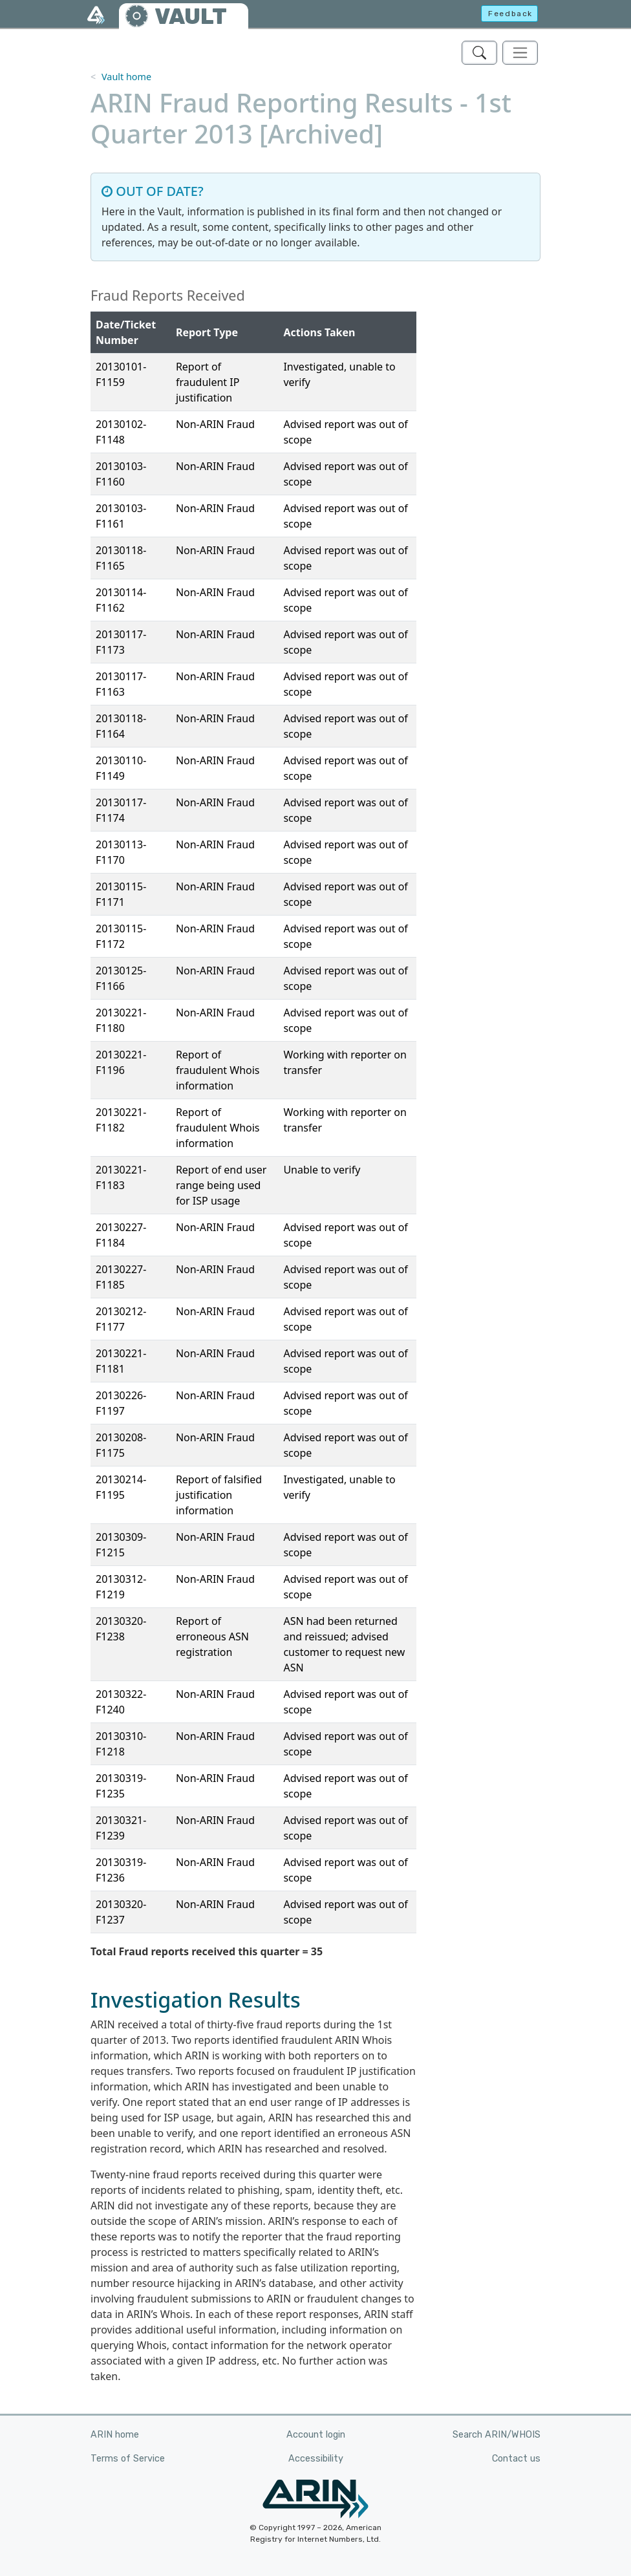 The width and height of the screenshot is (631, 2576). I want to click on ARIN home, so click(115, 2434).